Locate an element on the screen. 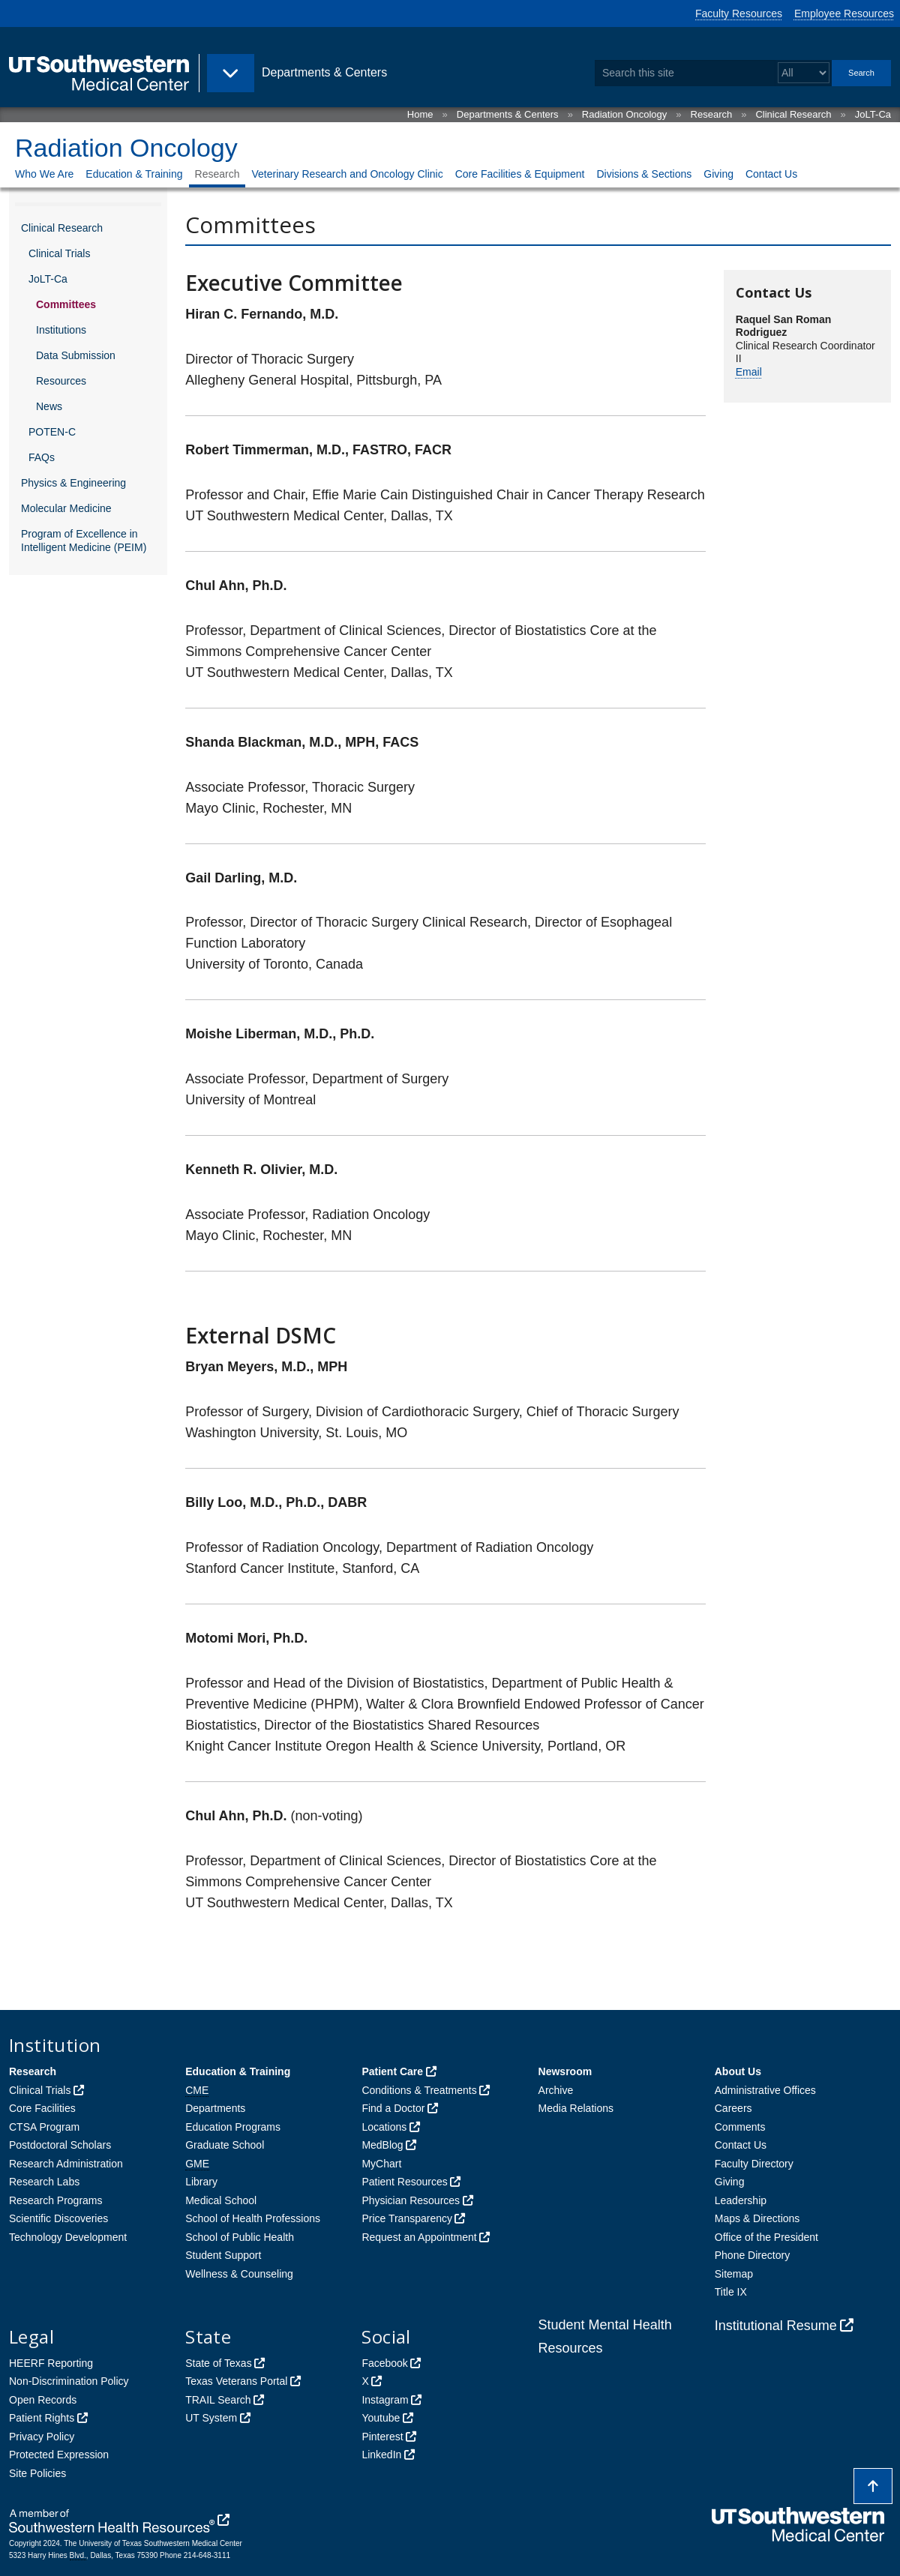  Institutional Resume is located at coordinates (776, 2325).